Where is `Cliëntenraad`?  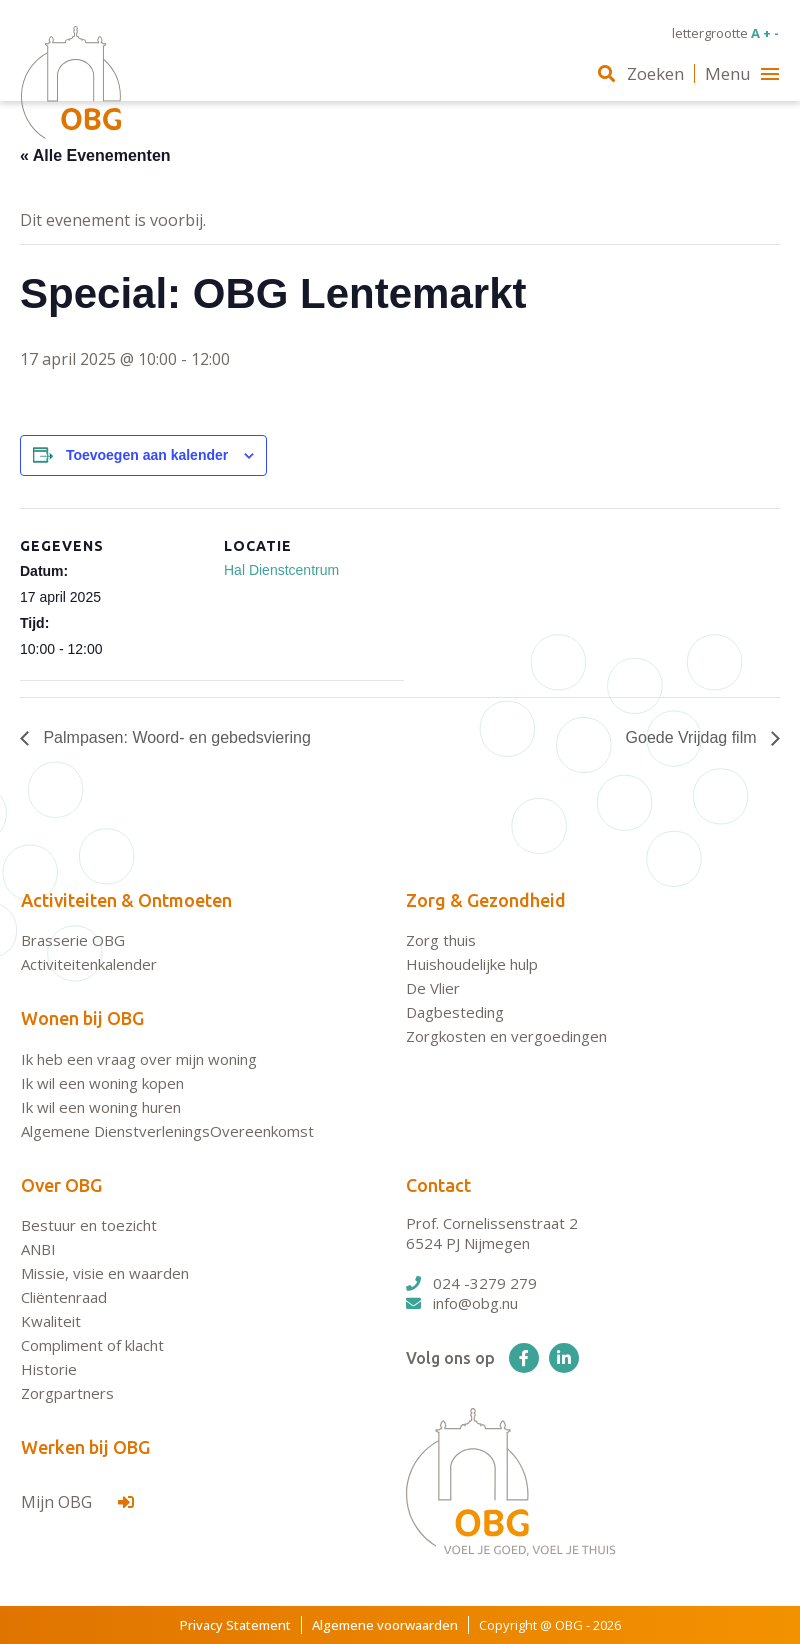
Cliëntenraad is located at coordinates (64, 1297).